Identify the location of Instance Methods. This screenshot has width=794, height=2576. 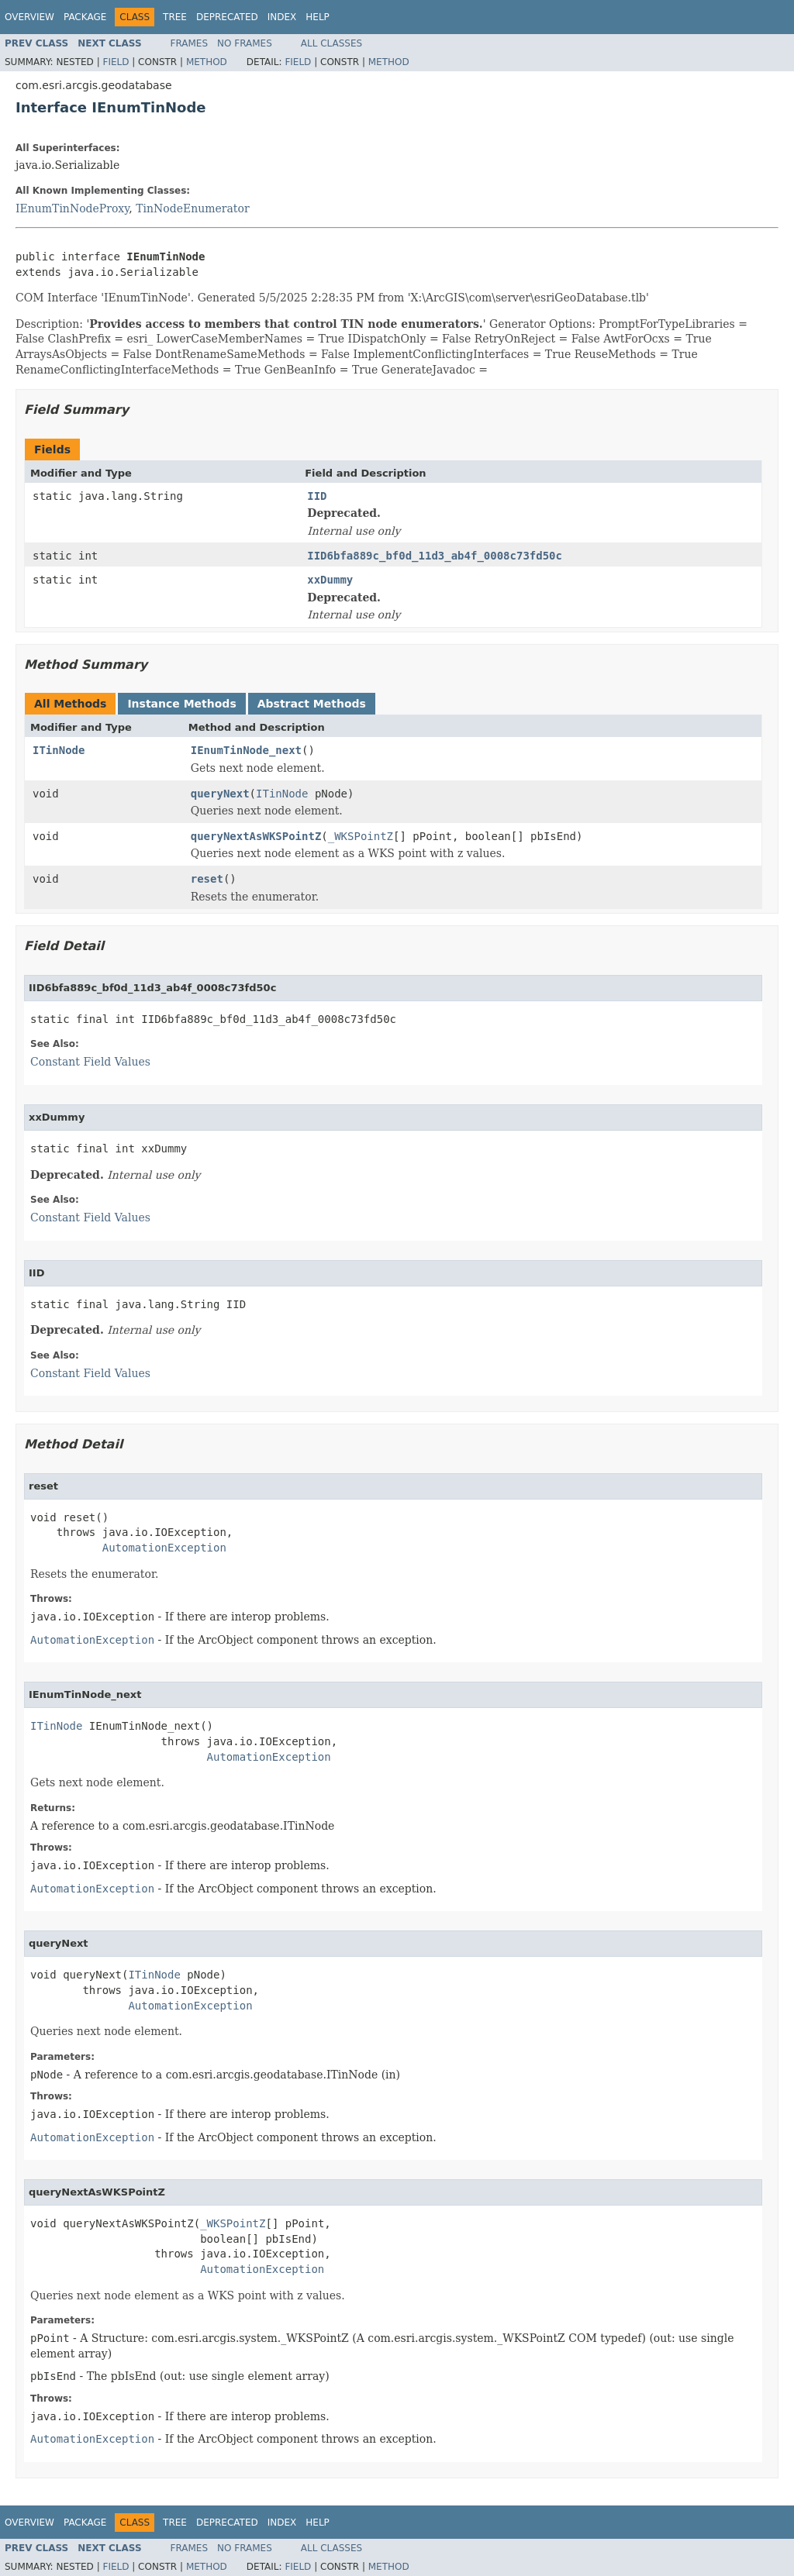
(181, 703).